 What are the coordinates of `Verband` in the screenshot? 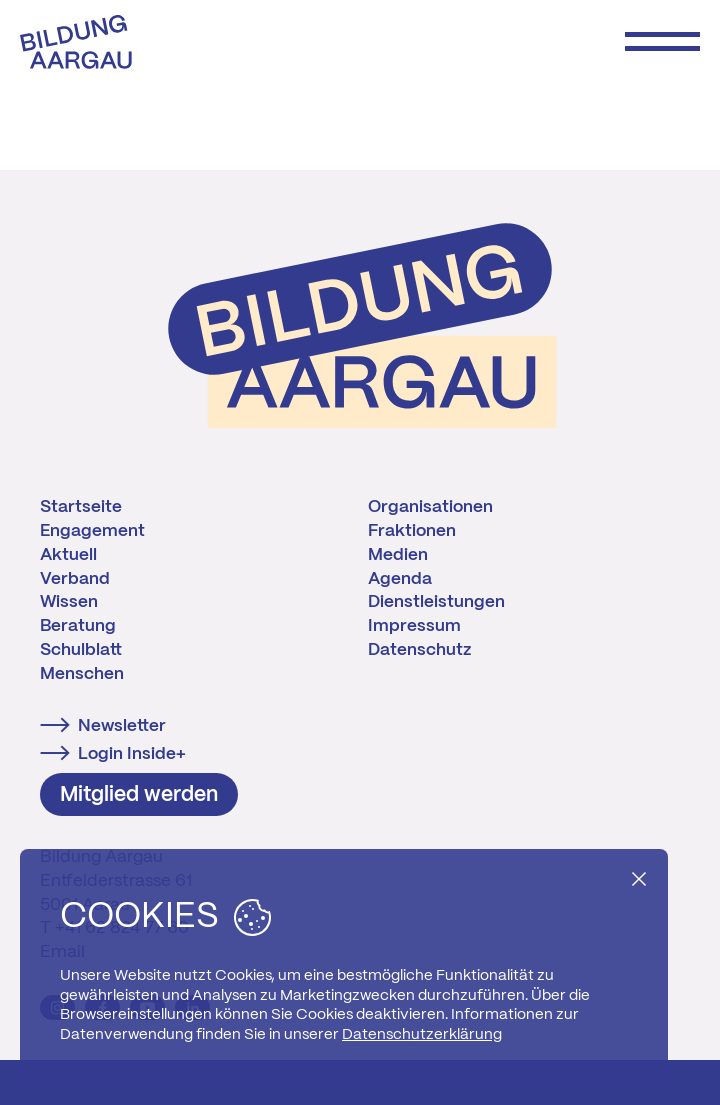 It's located at (75, 579).